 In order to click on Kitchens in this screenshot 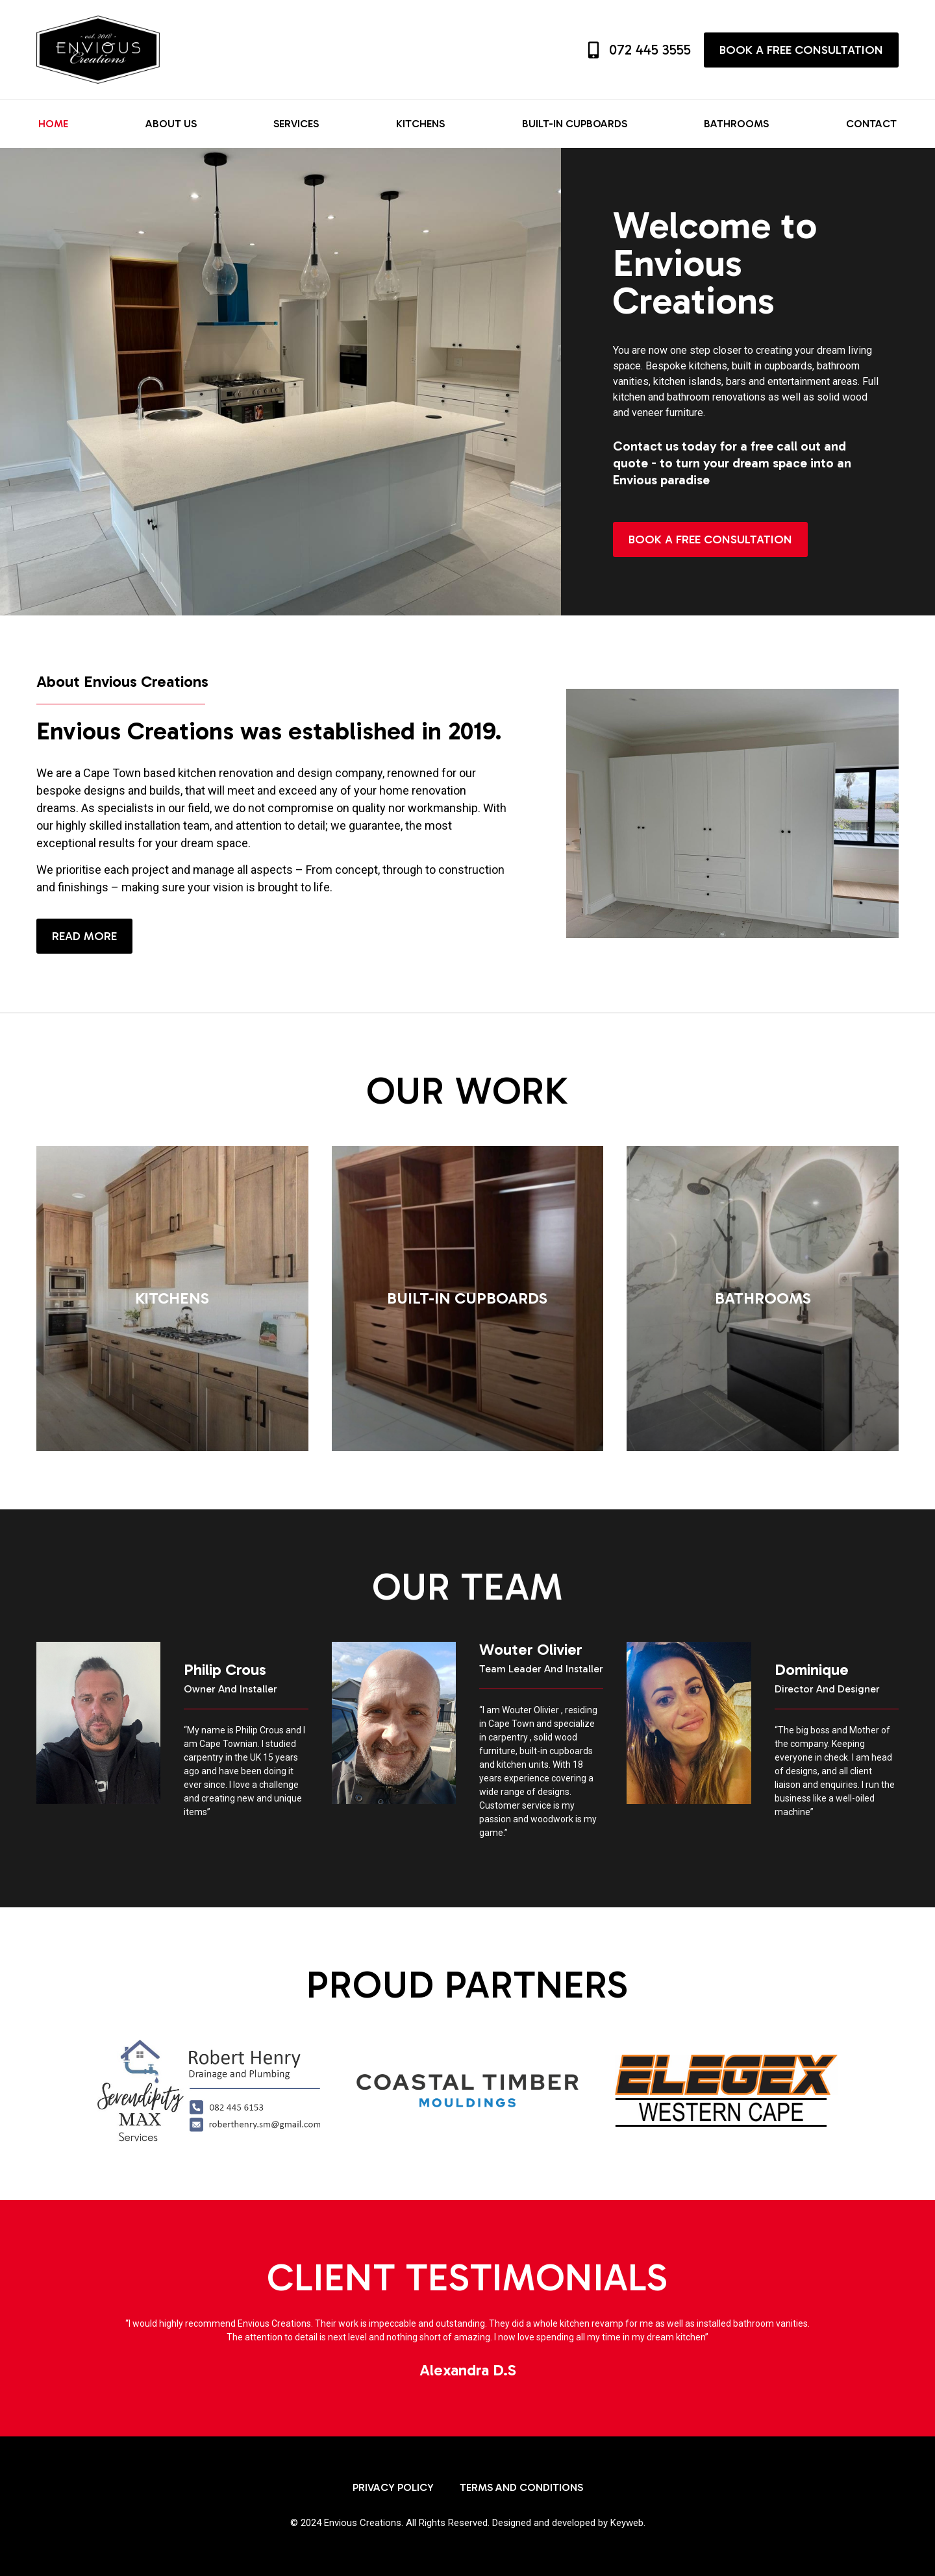, I will do `click(420, 124)`.